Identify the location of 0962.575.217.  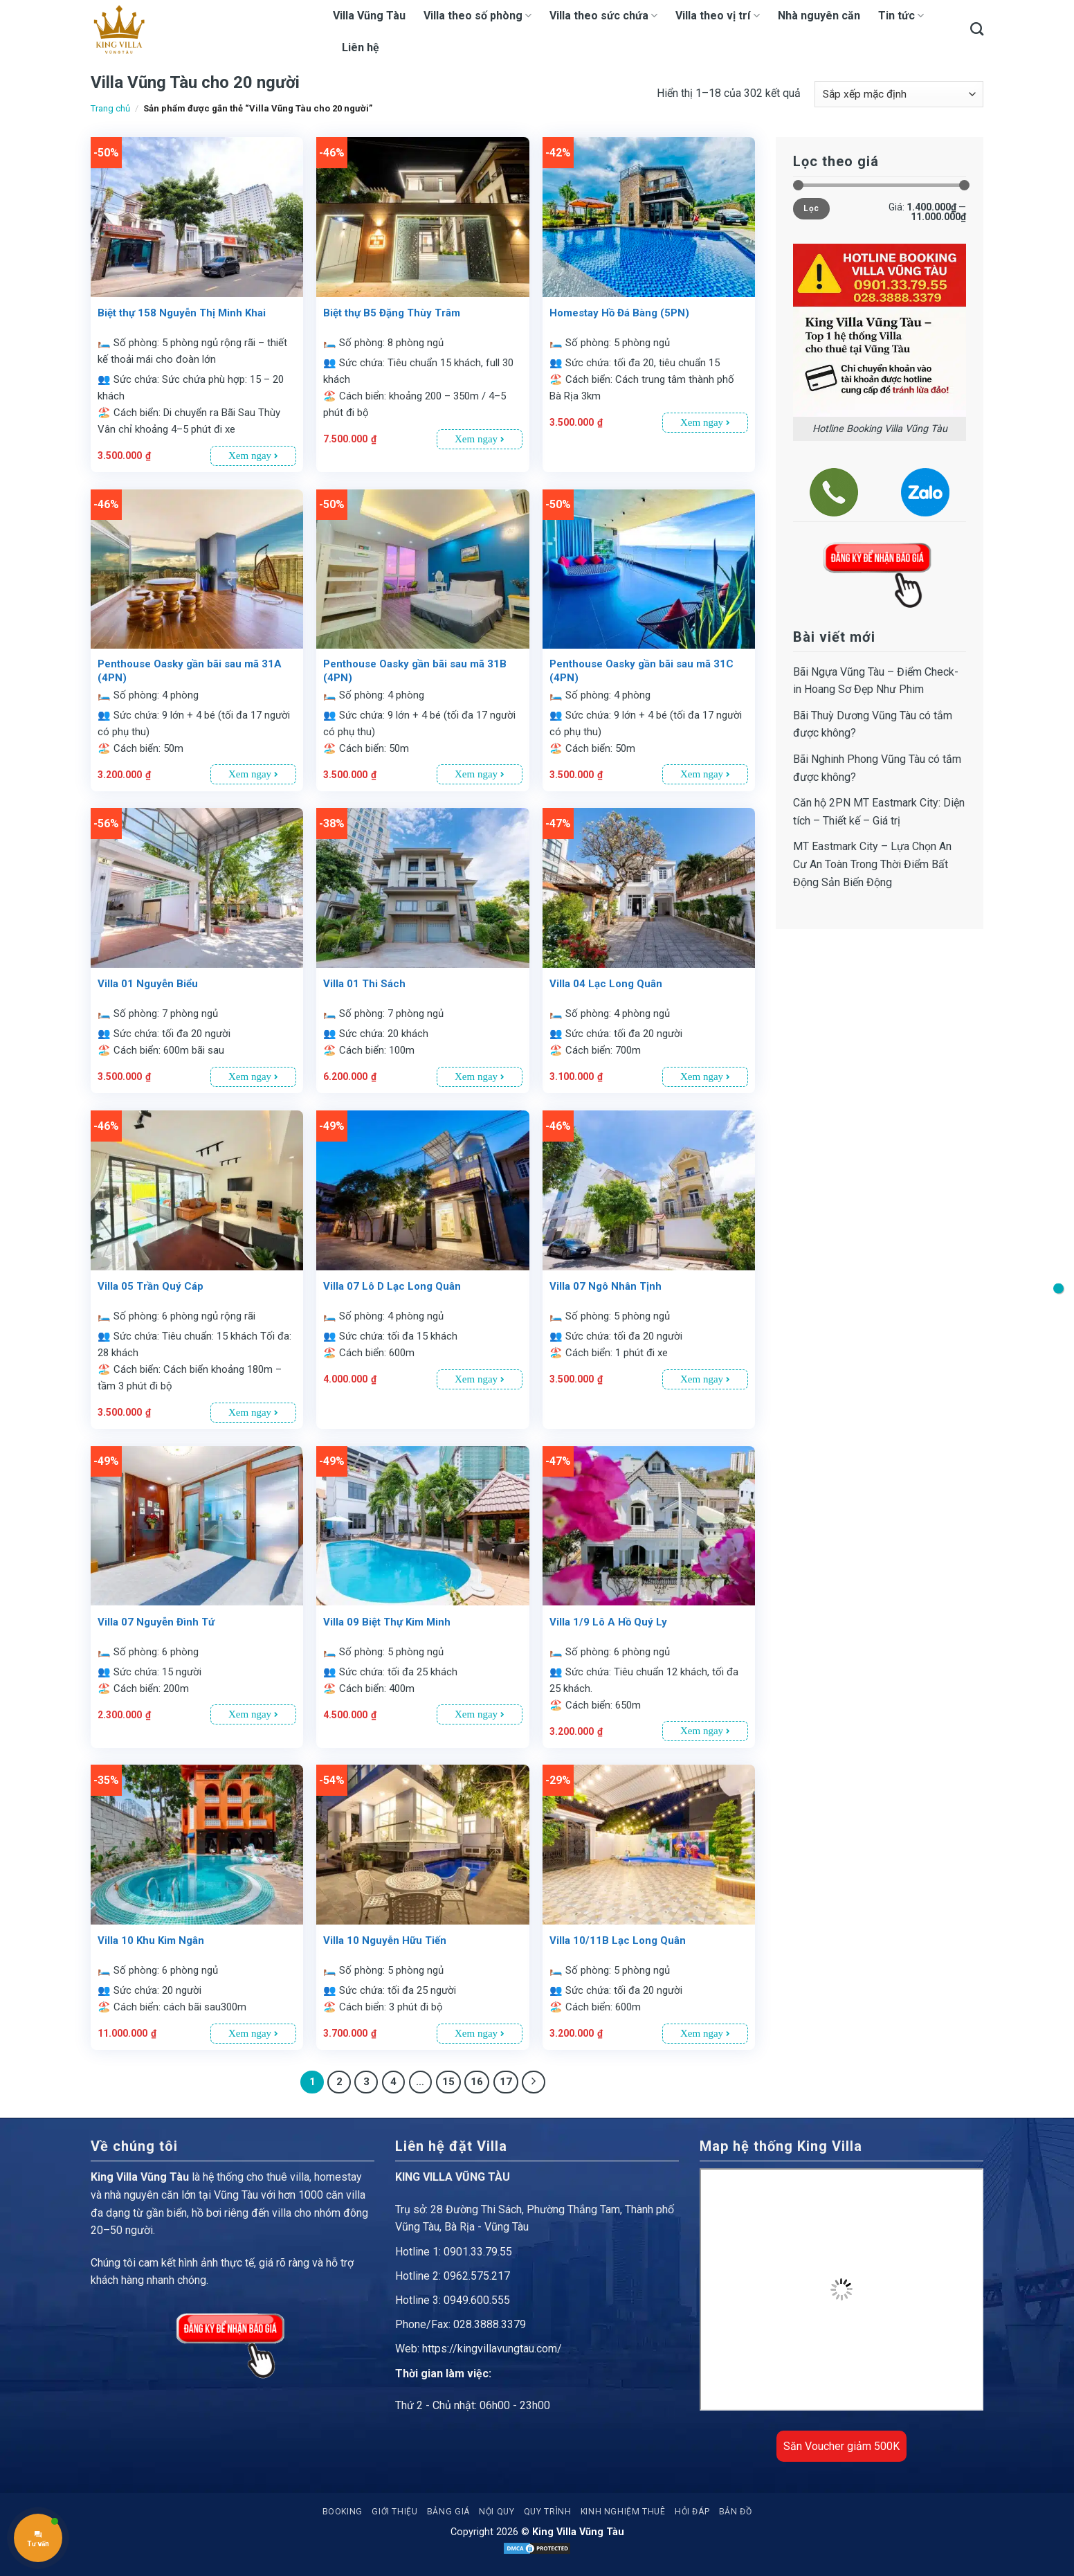
(477, 2275).